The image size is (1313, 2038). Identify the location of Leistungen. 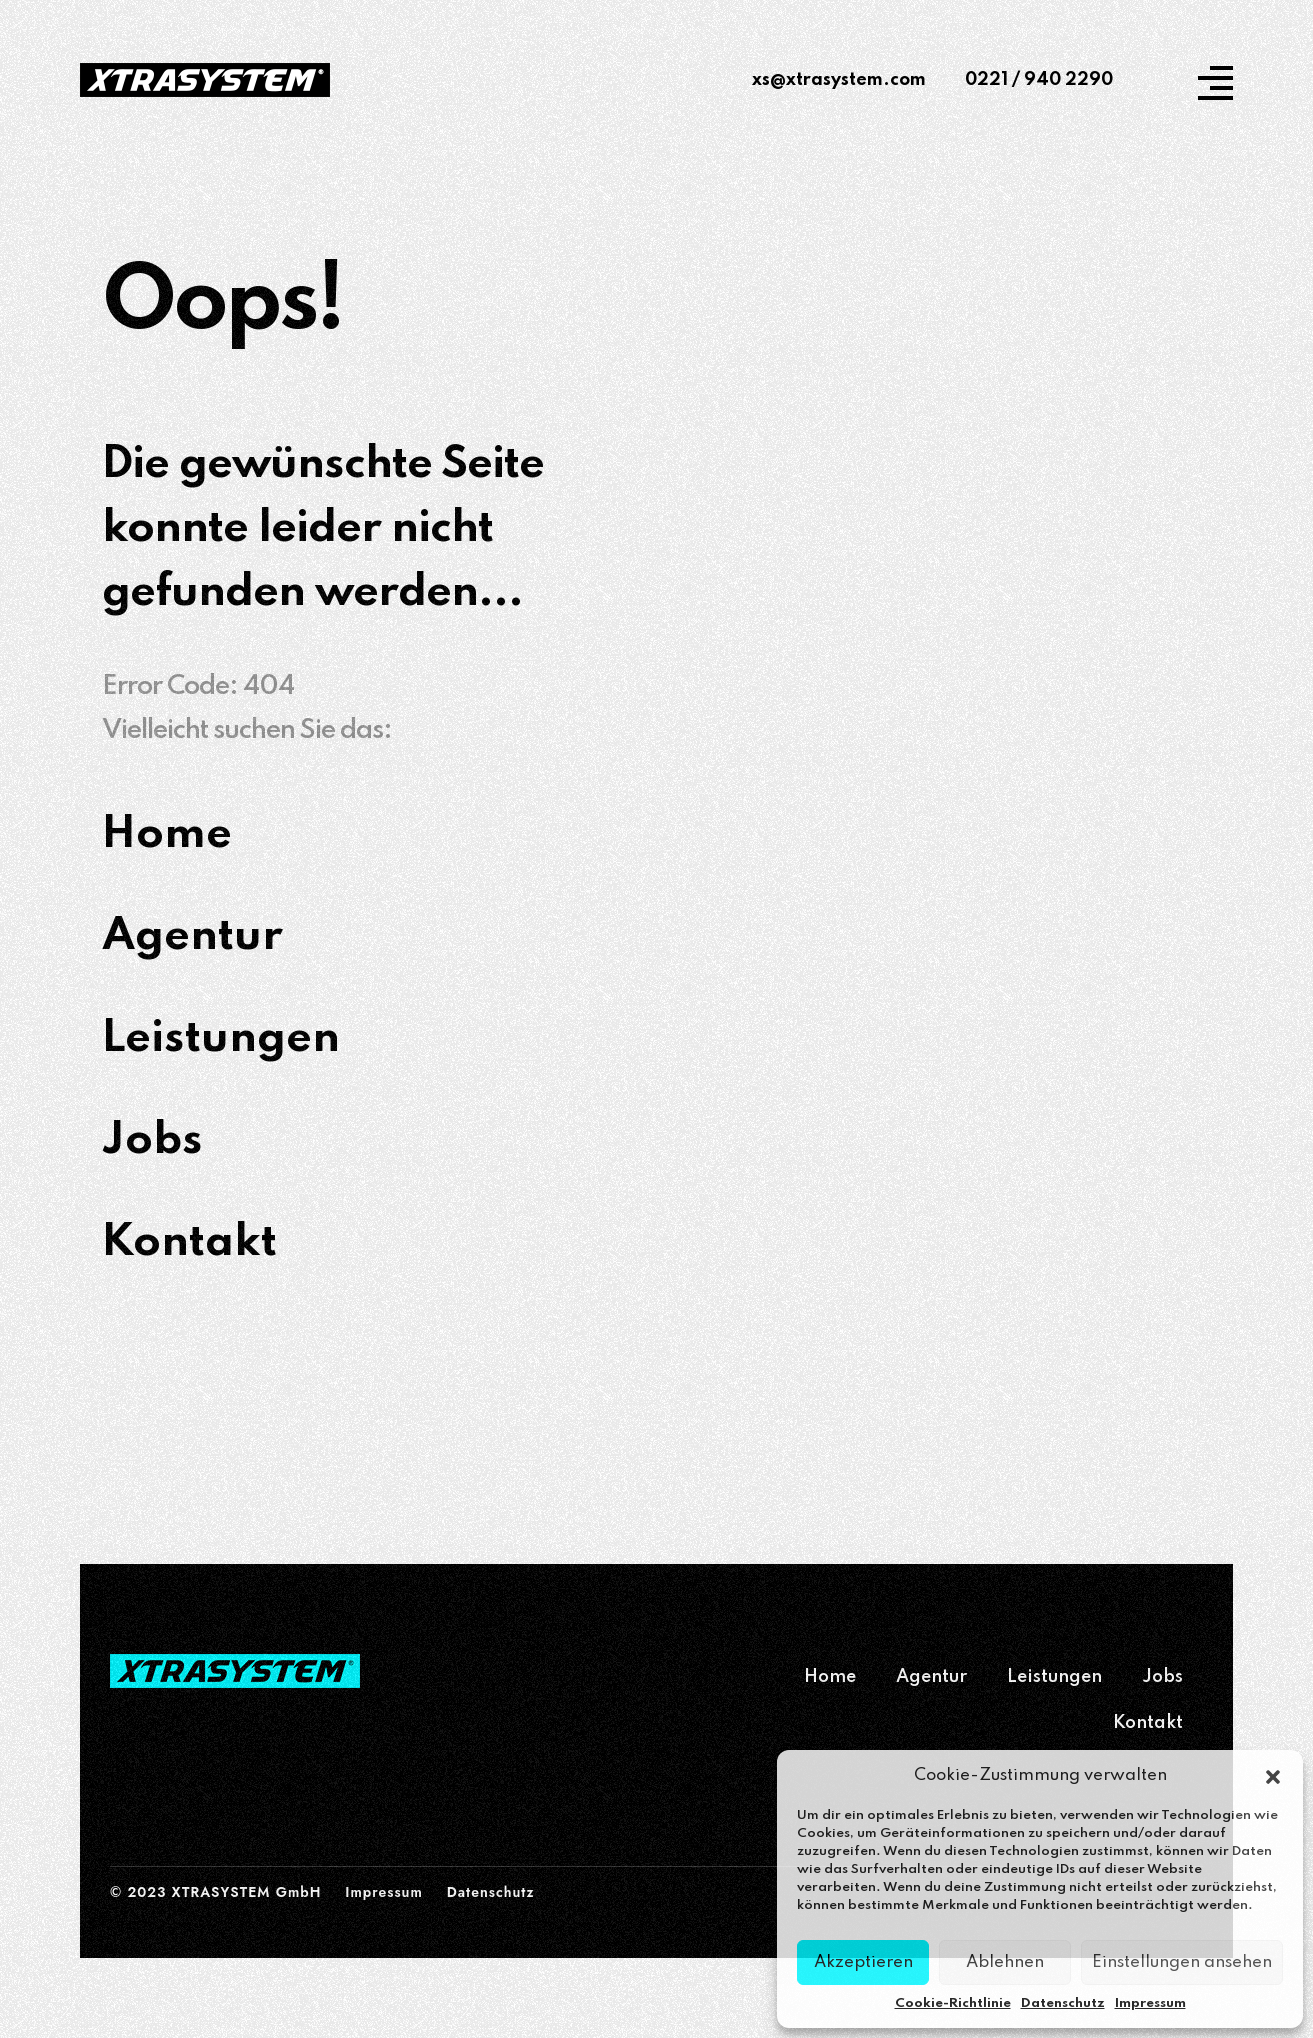
(1054, 1677).